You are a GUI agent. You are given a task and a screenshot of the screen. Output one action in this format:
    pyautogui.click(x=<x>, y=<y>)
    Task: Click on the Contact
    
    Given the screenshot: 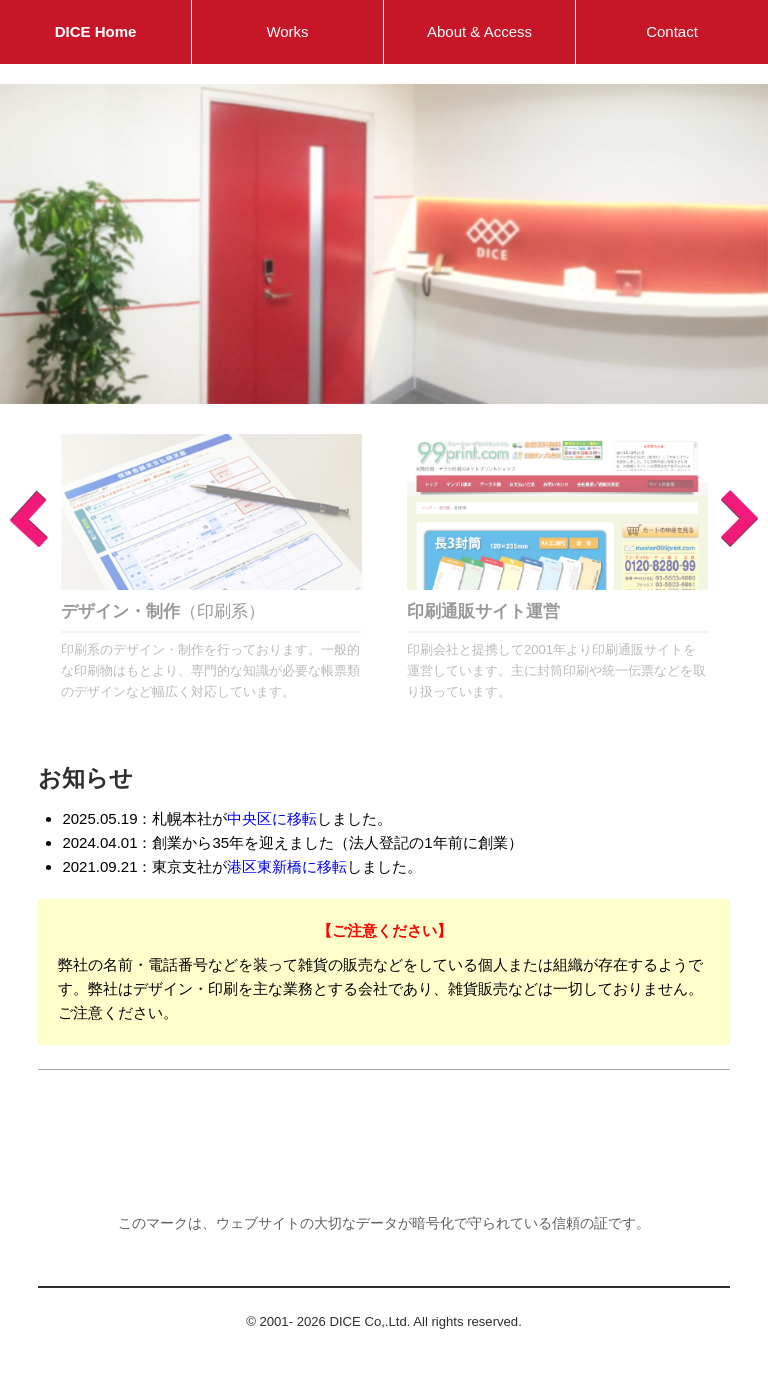 What is the action you would take?
    pyautogui.click(x=672, y=31)
    